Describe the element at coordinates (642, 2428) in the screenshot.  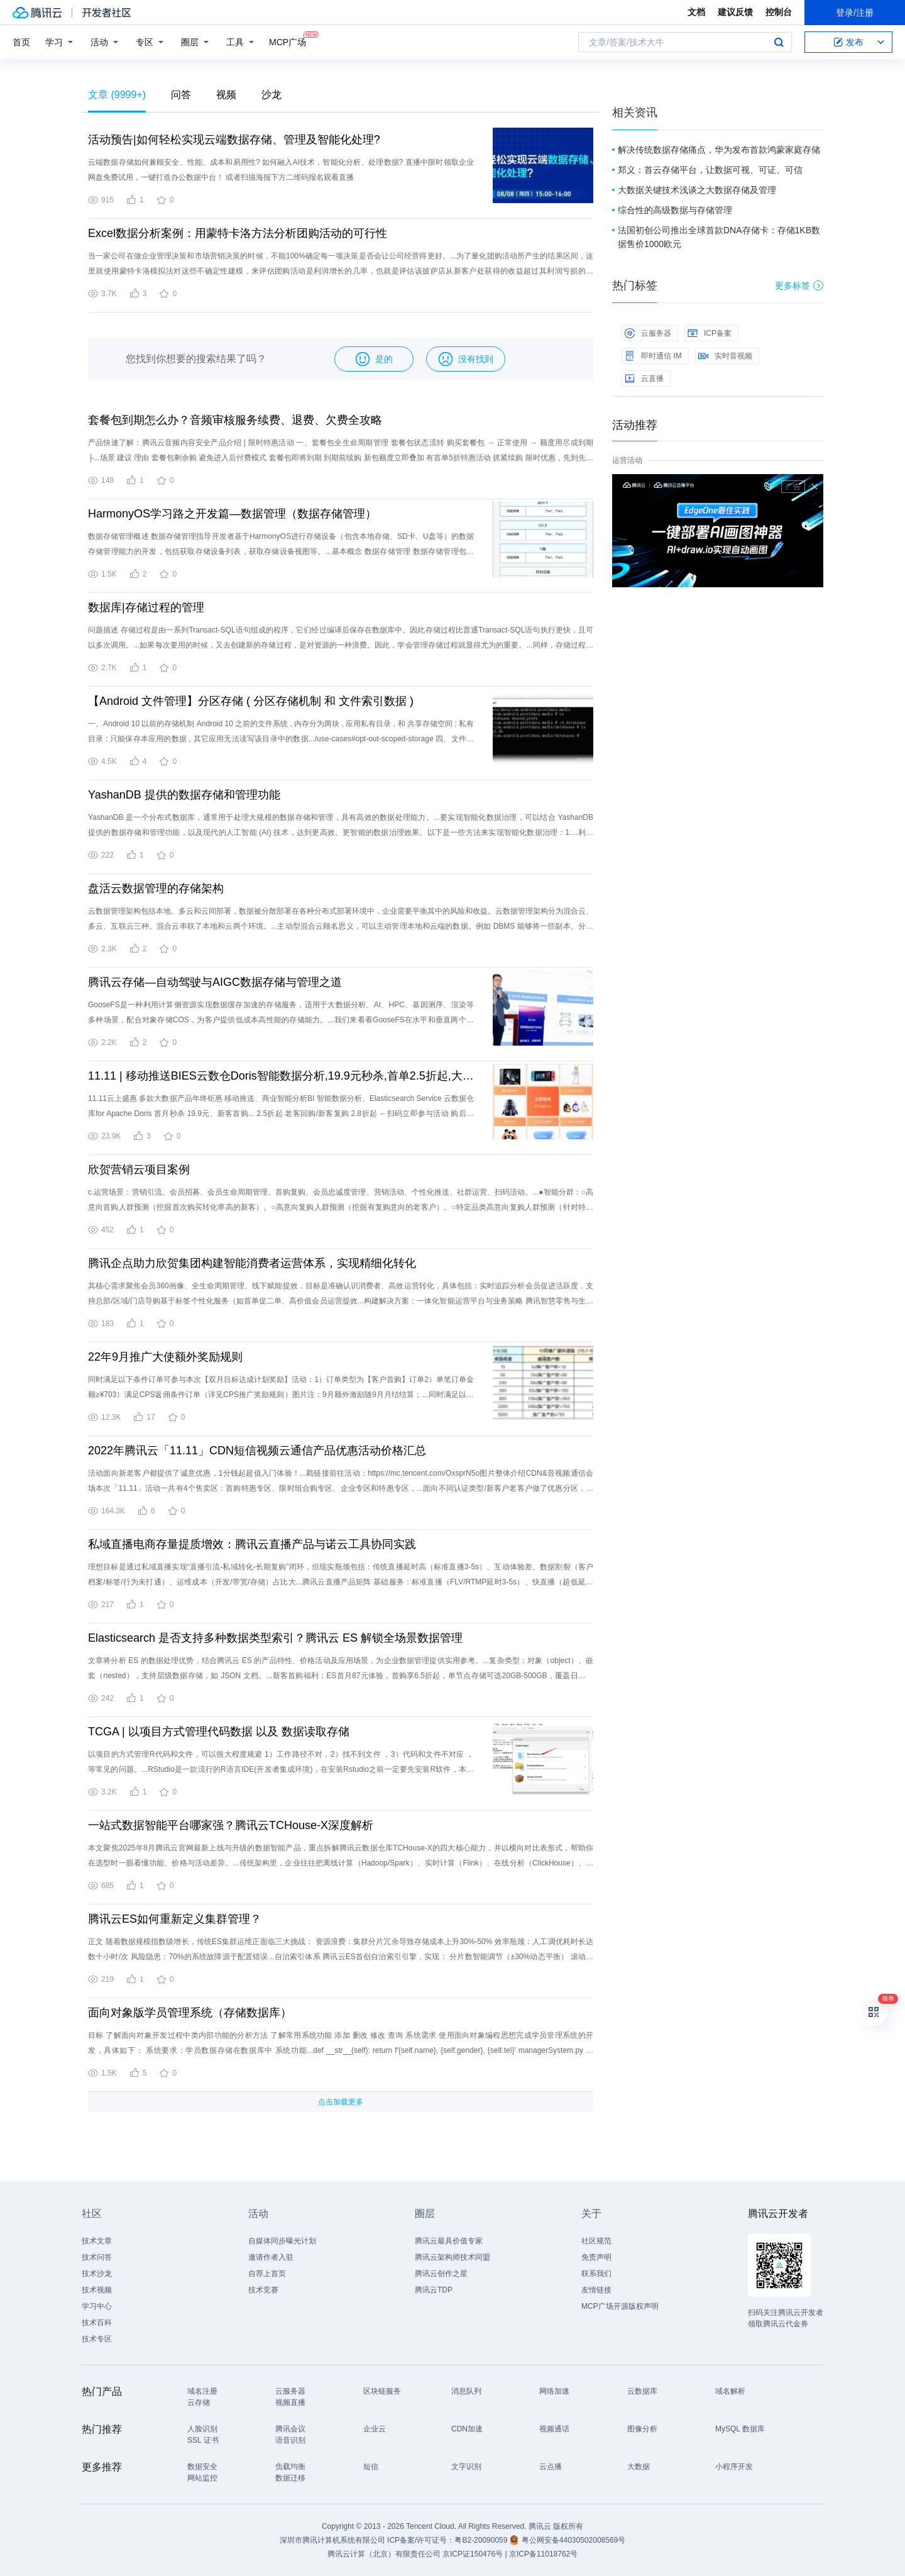
I see `图像分析` at that location.